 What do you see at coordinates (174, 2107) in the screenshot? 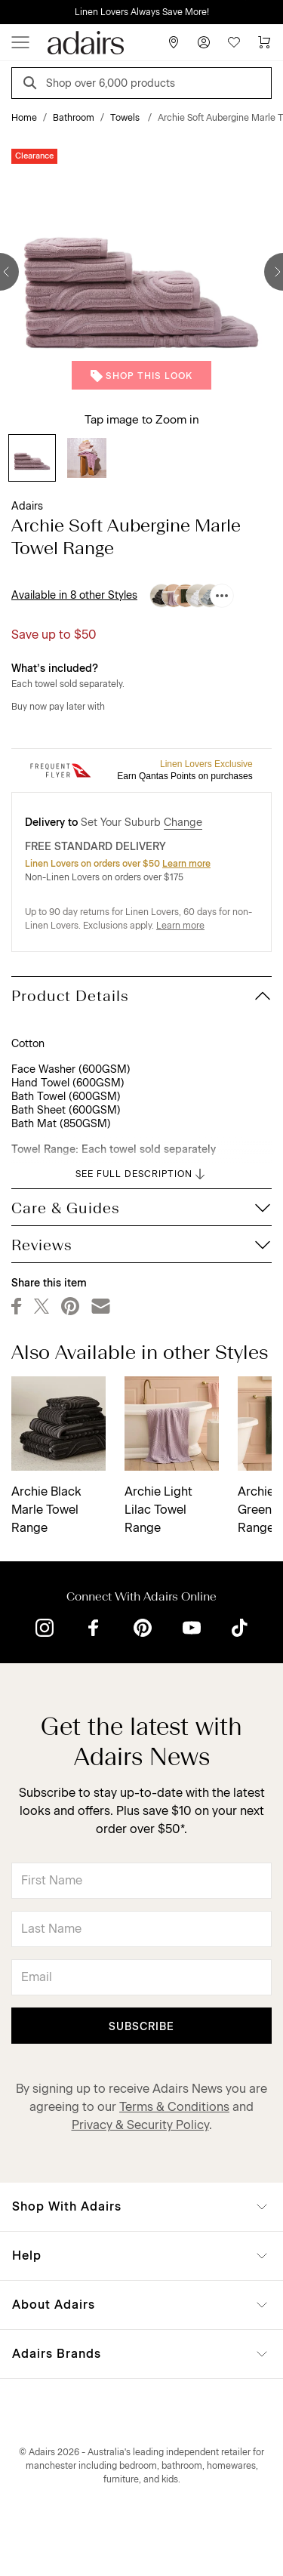
I see `Terms & Conditions` at bounding box center [174, 2107].